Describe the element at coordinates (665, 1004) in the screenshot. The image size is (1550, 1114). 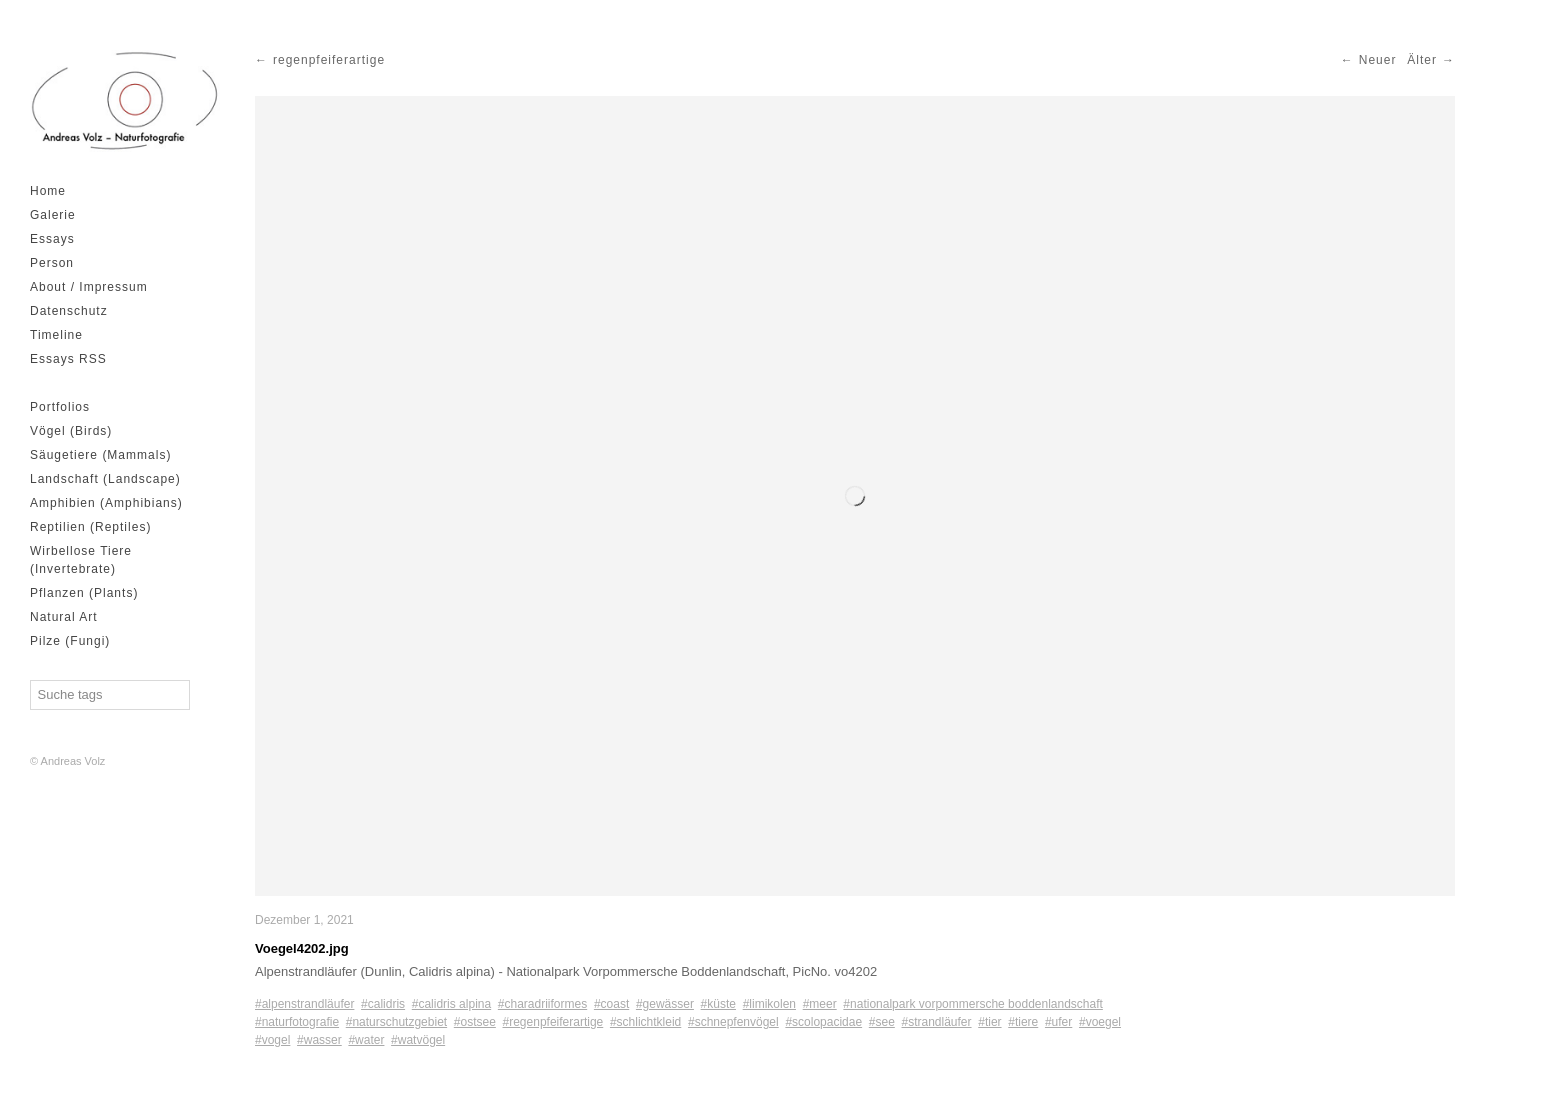
I see `#gewässer` at that location.